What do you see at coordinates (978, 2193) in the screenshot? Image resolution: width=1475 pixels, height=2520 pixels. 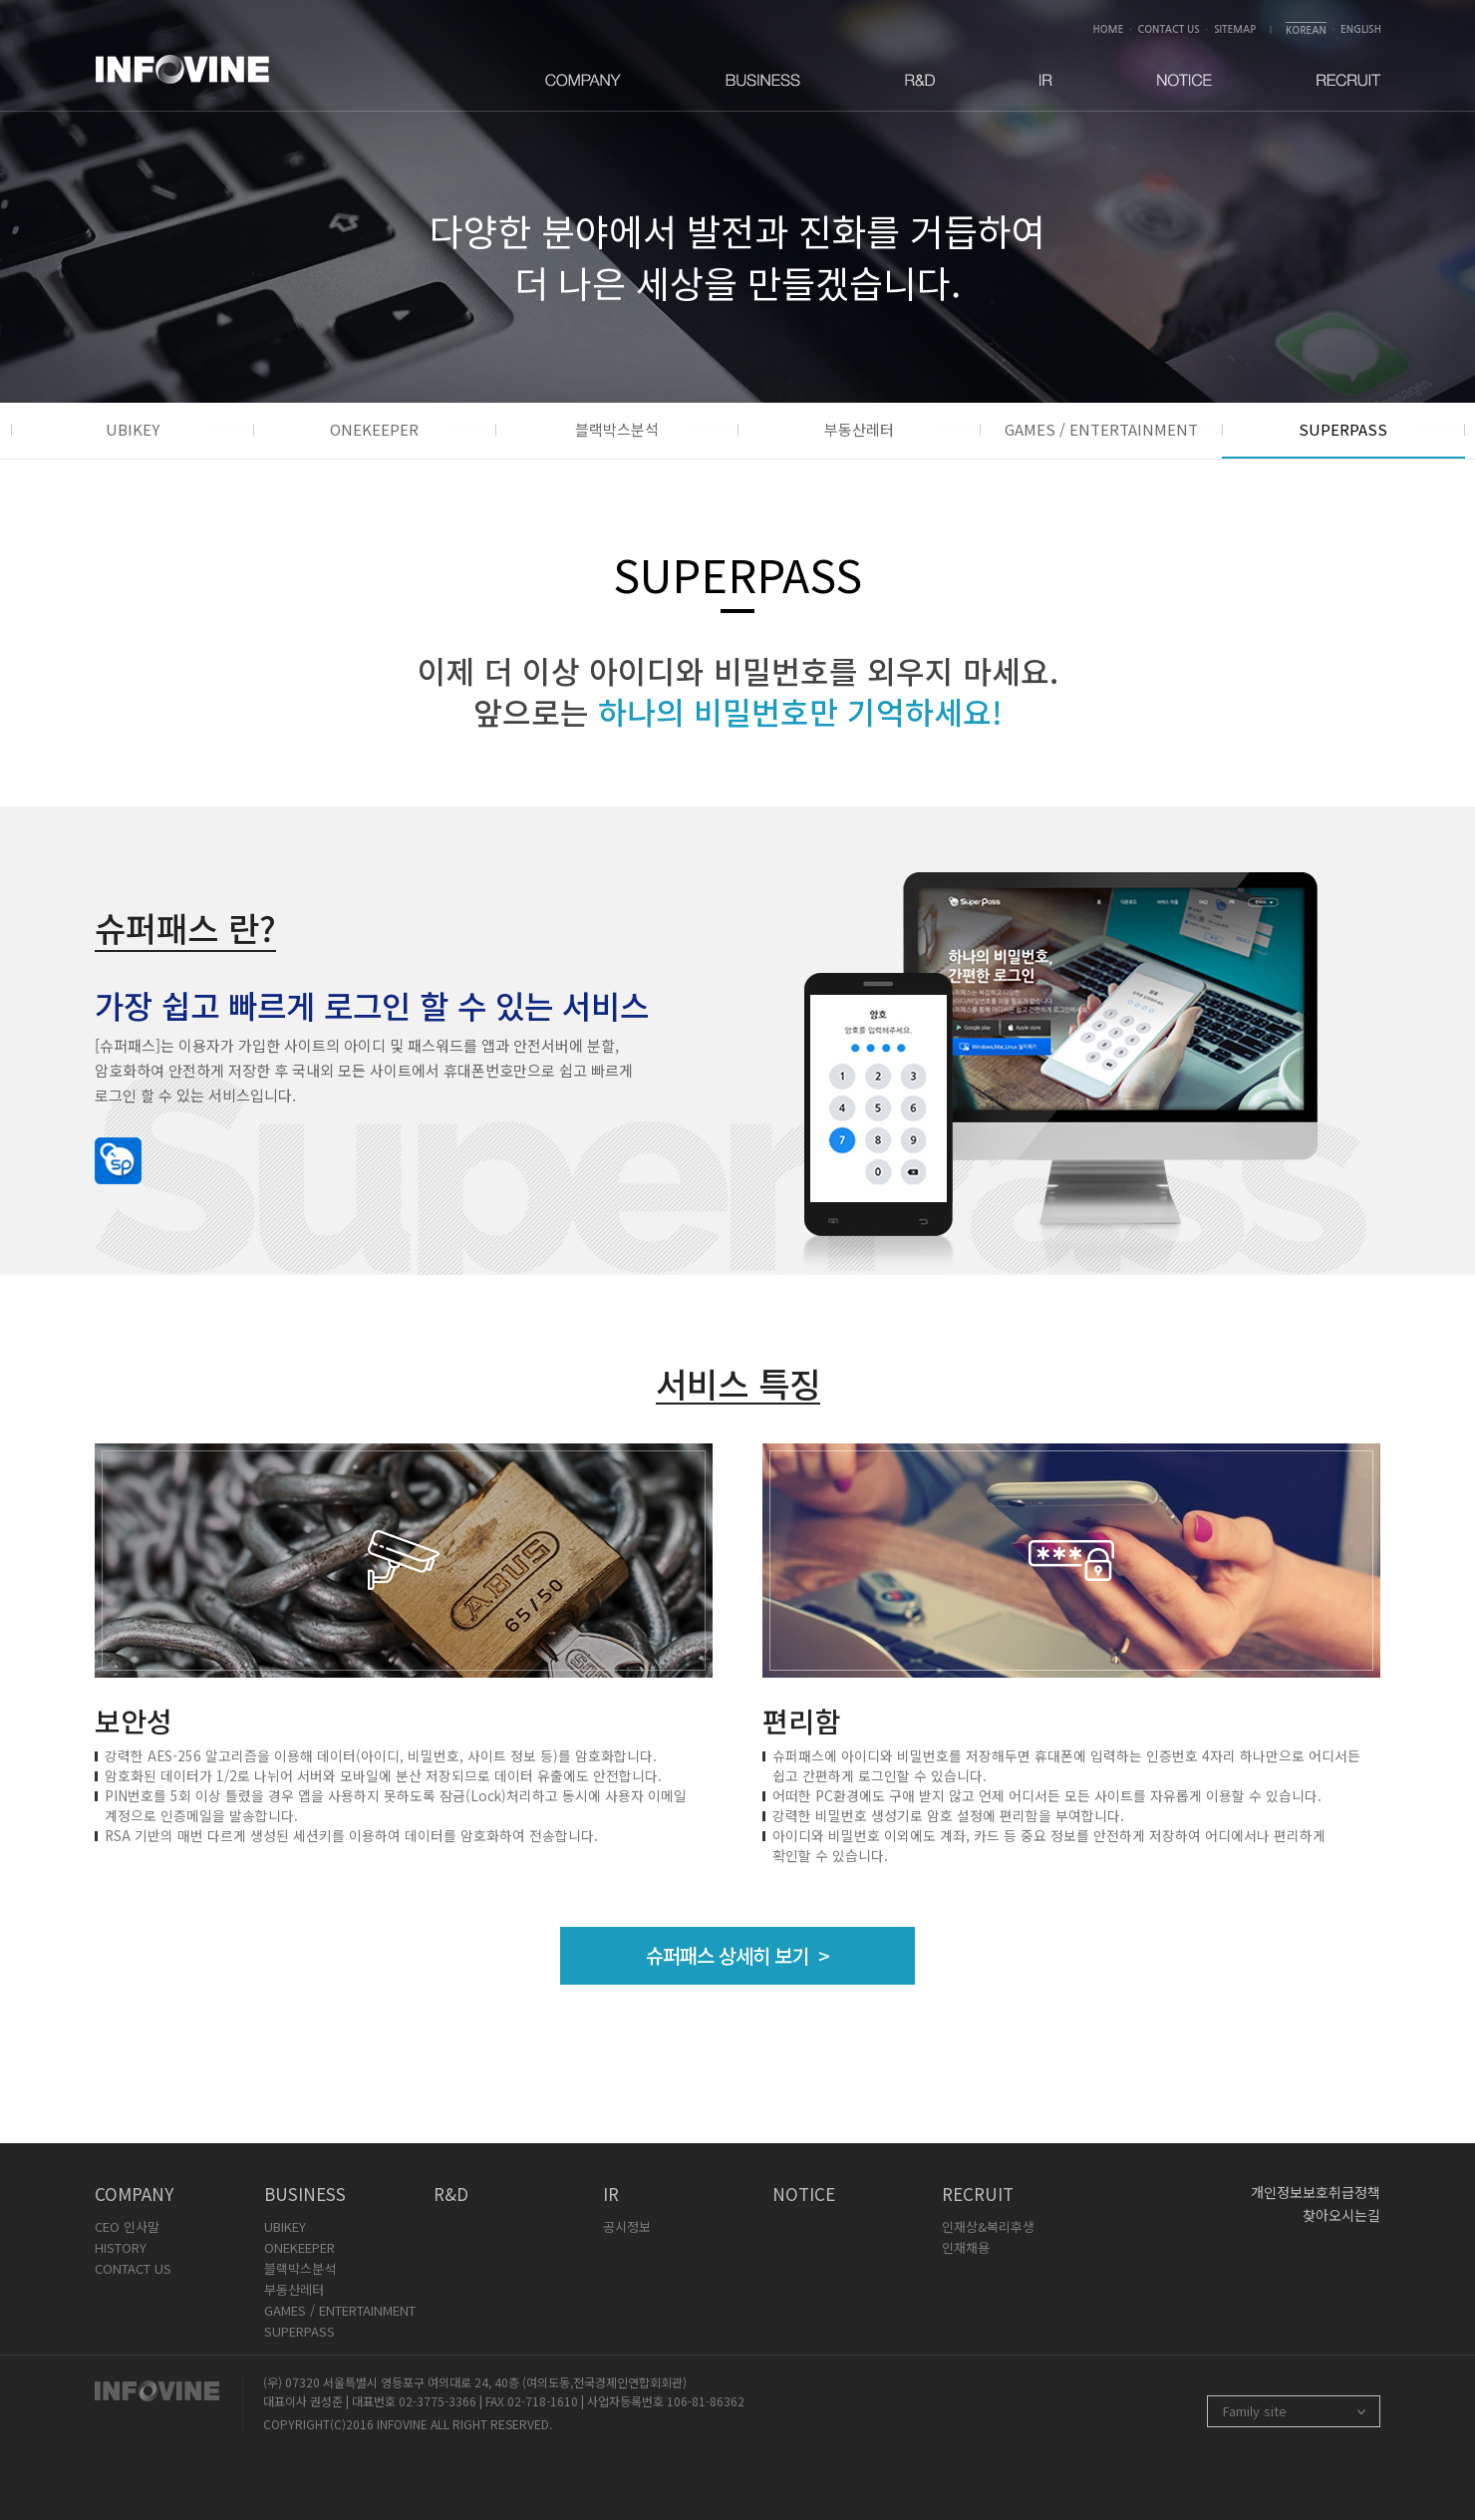 I see `RECRUIT` at bounding box center [978, 2193].